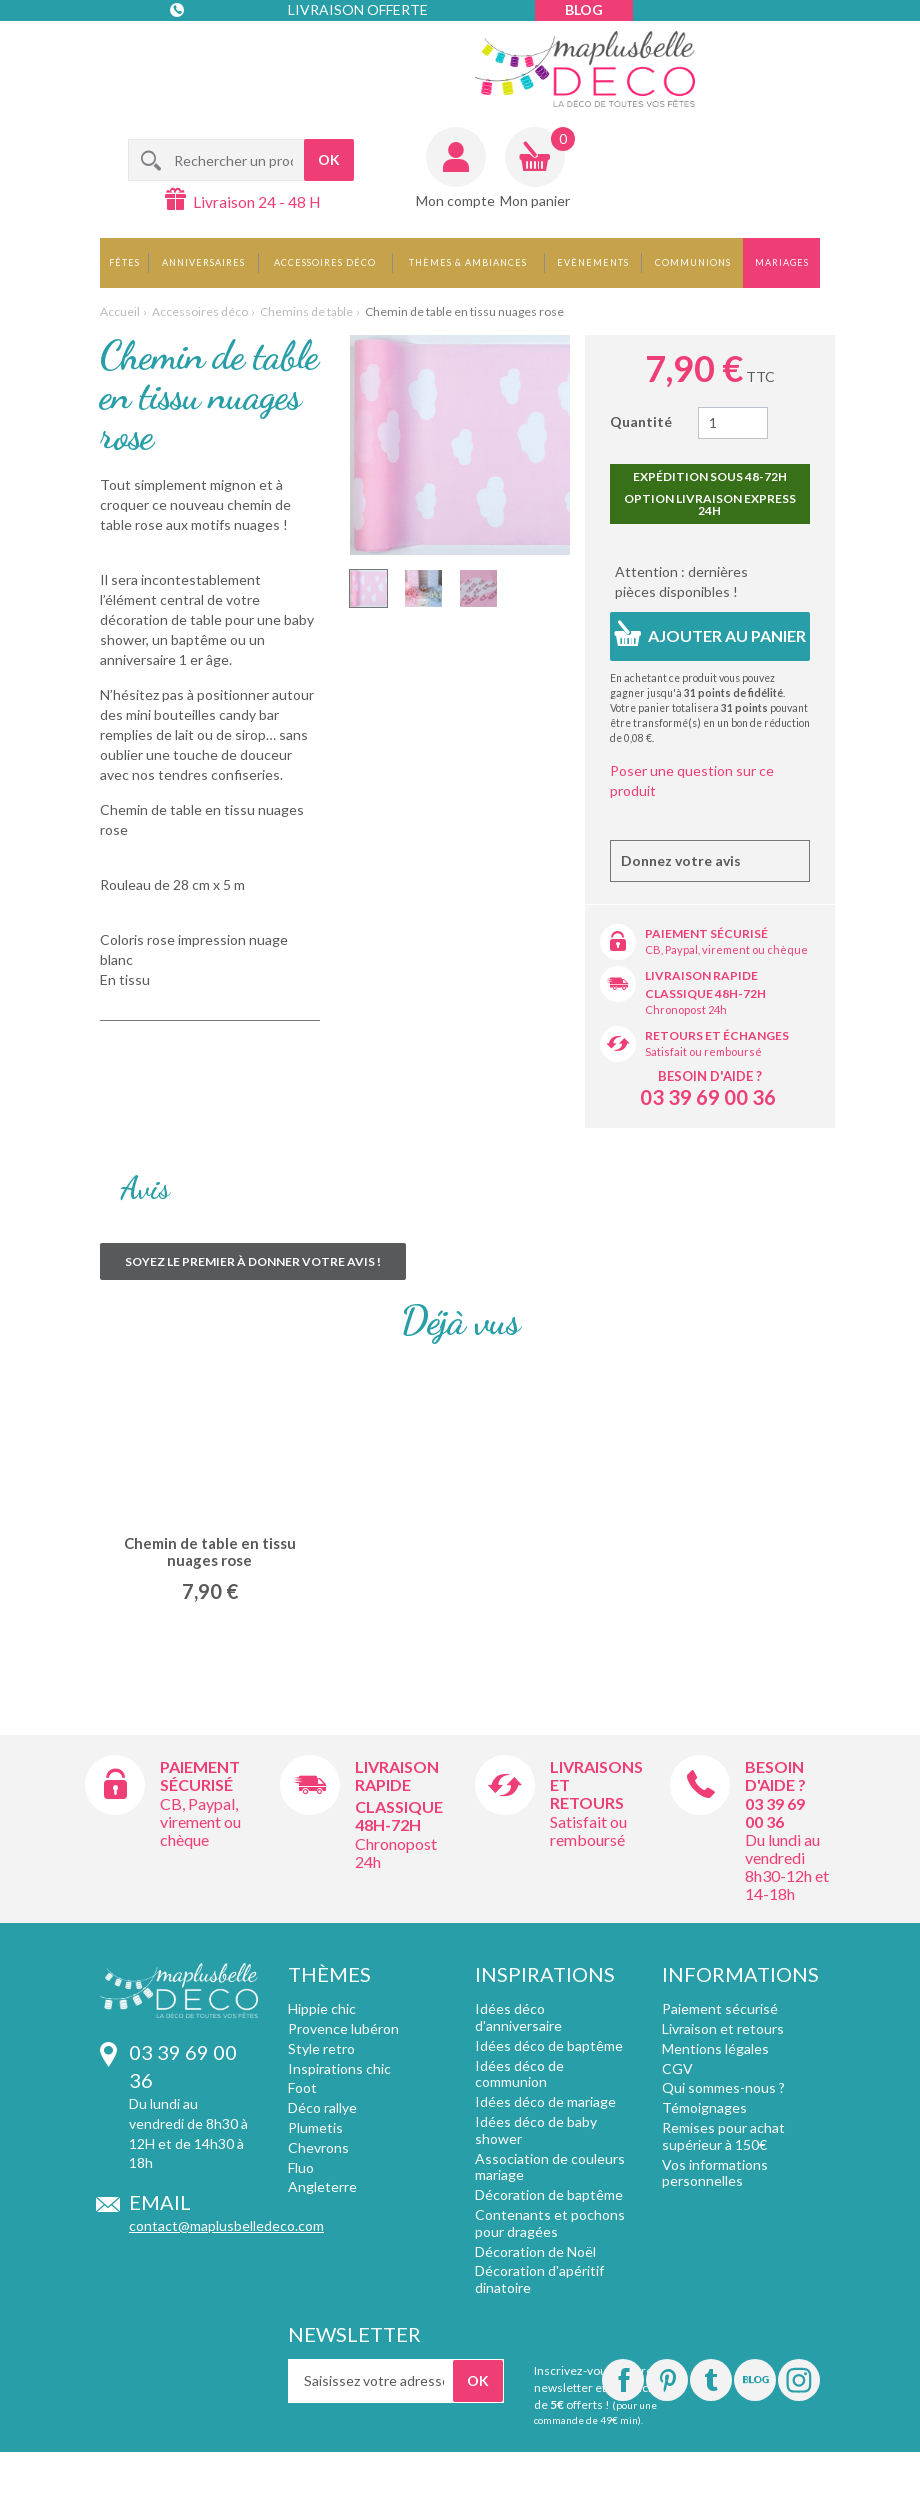 The width and height of the screenshot is (920, 2507). I want to click on Blog, so click(584, 9).